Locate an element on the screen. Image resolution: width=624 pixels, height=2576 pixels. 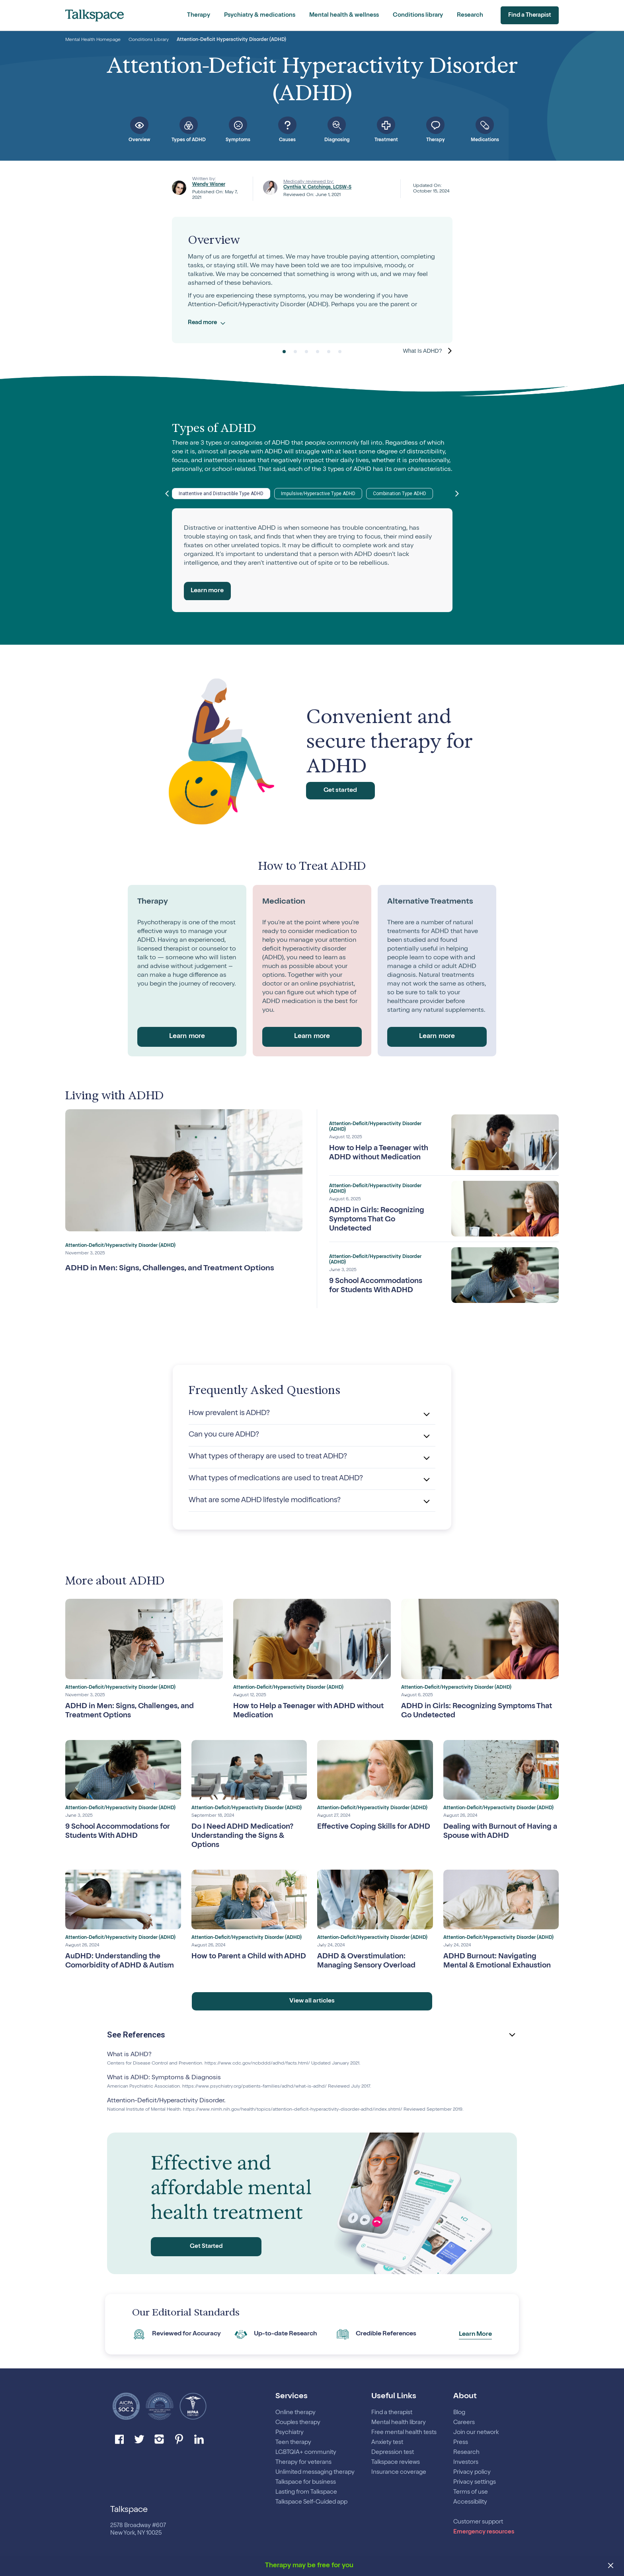
Careers is located at coordinates (464, 2423).